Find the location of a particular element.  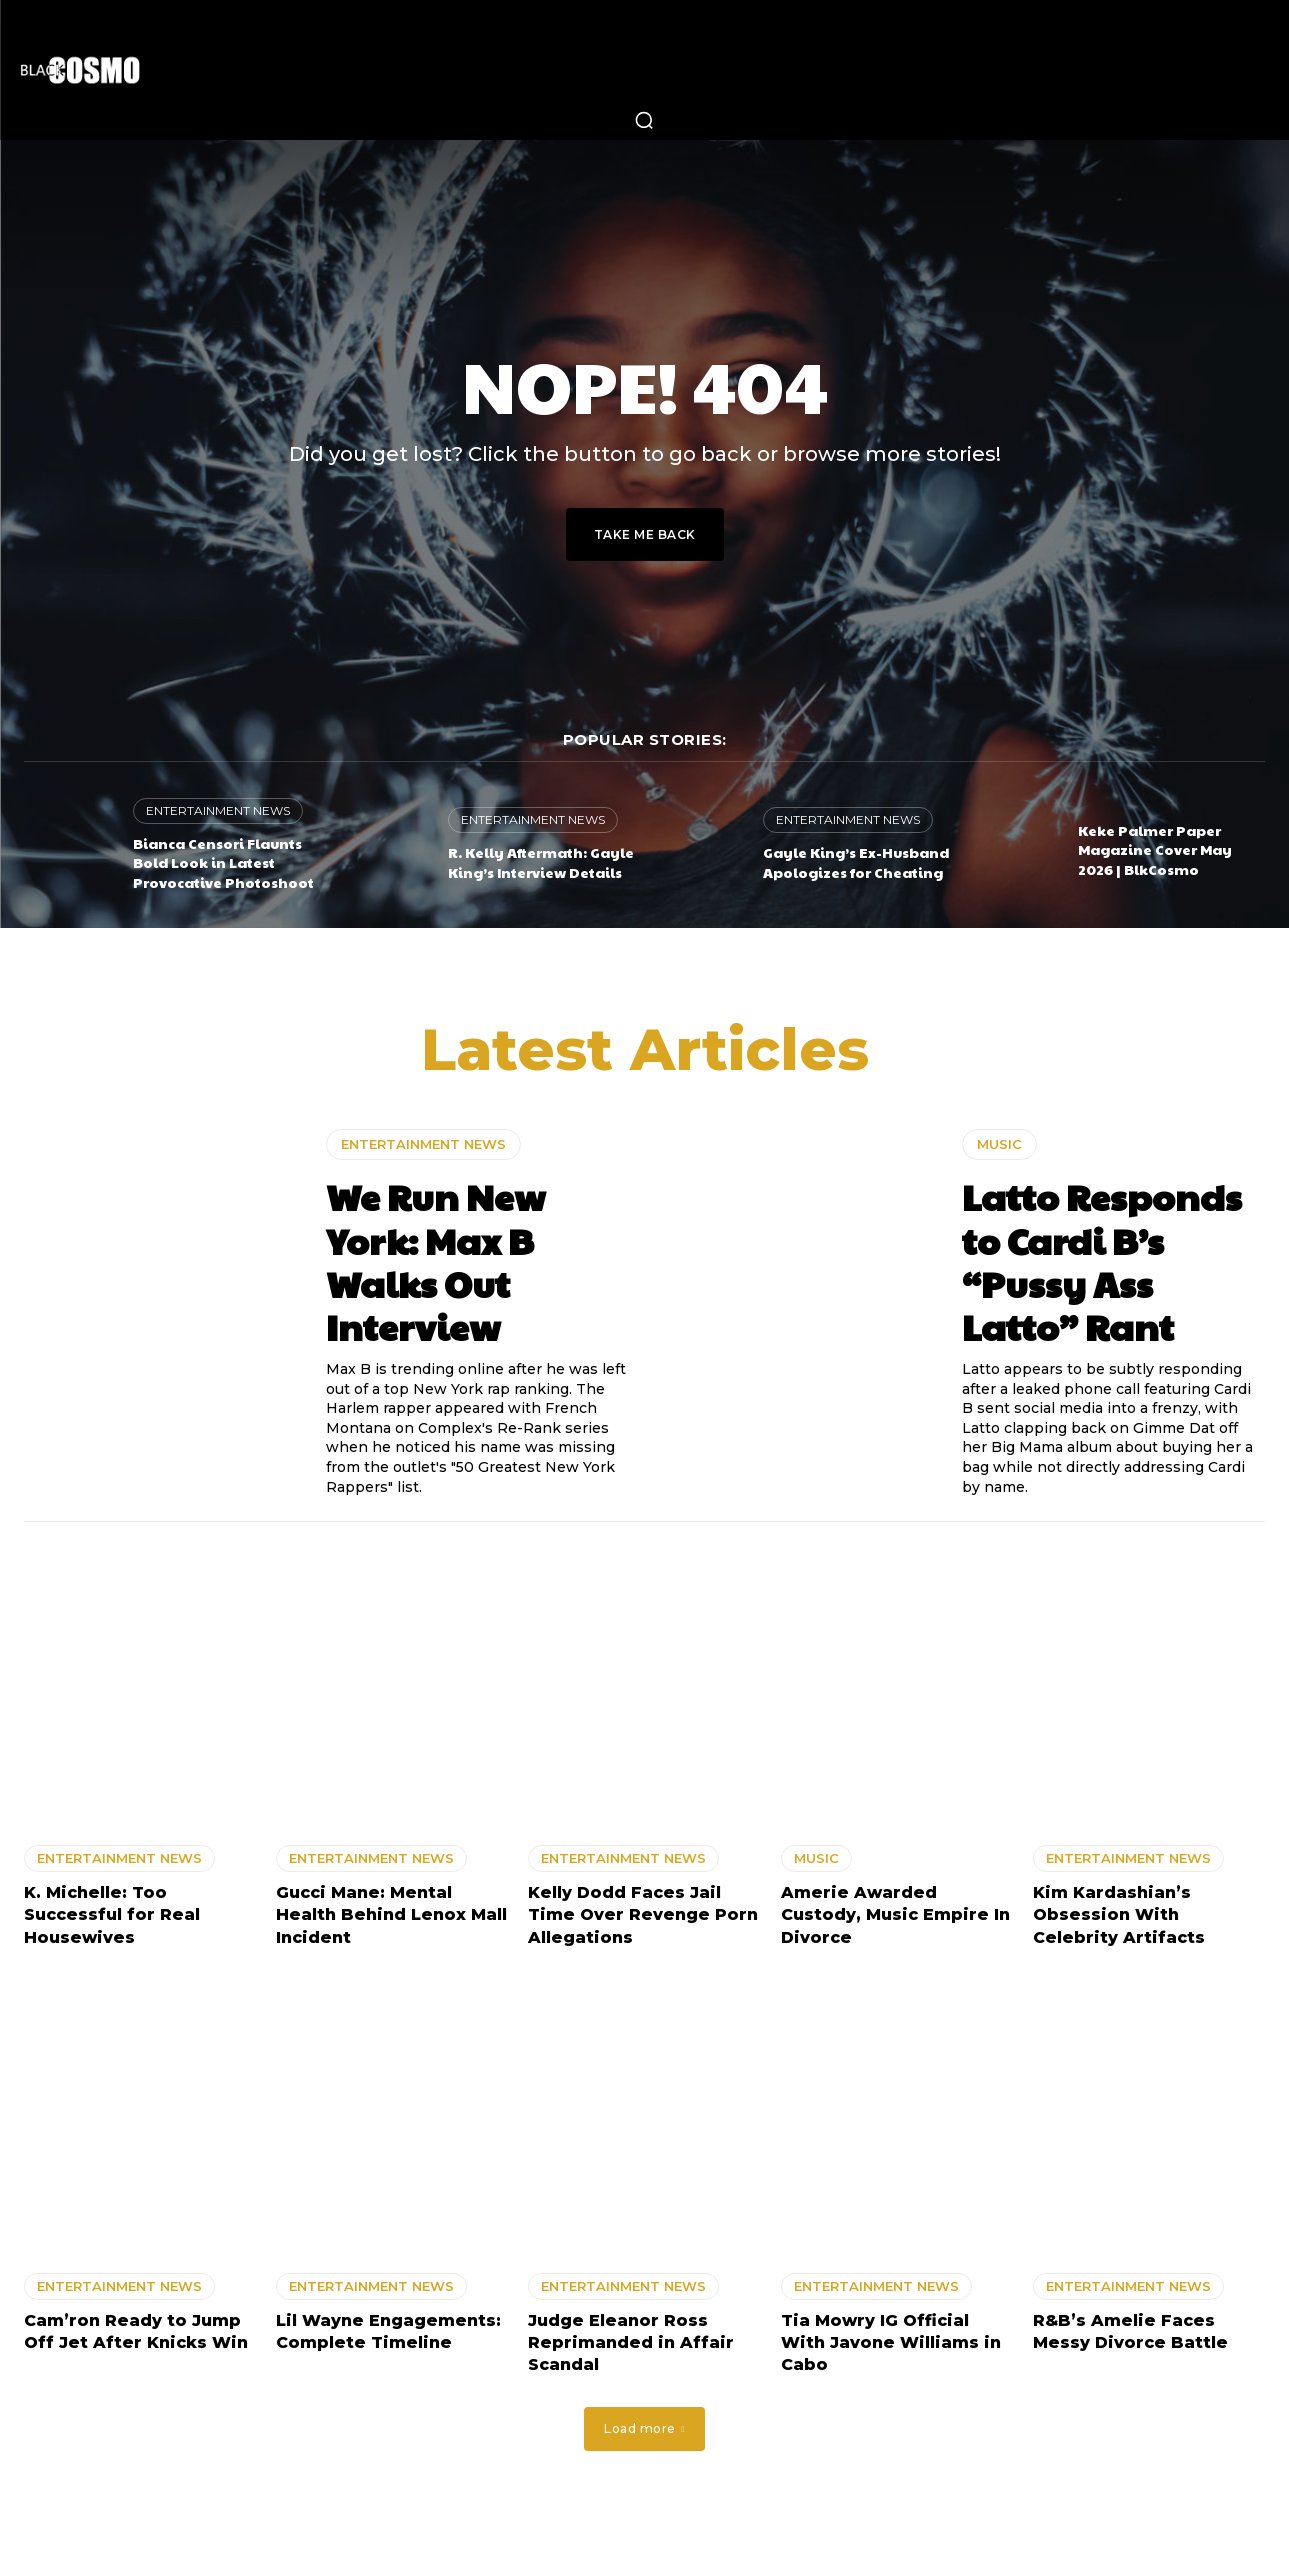

K. Michelle: Too Successful for Real Housewives is located at coordinates (112, 1918).